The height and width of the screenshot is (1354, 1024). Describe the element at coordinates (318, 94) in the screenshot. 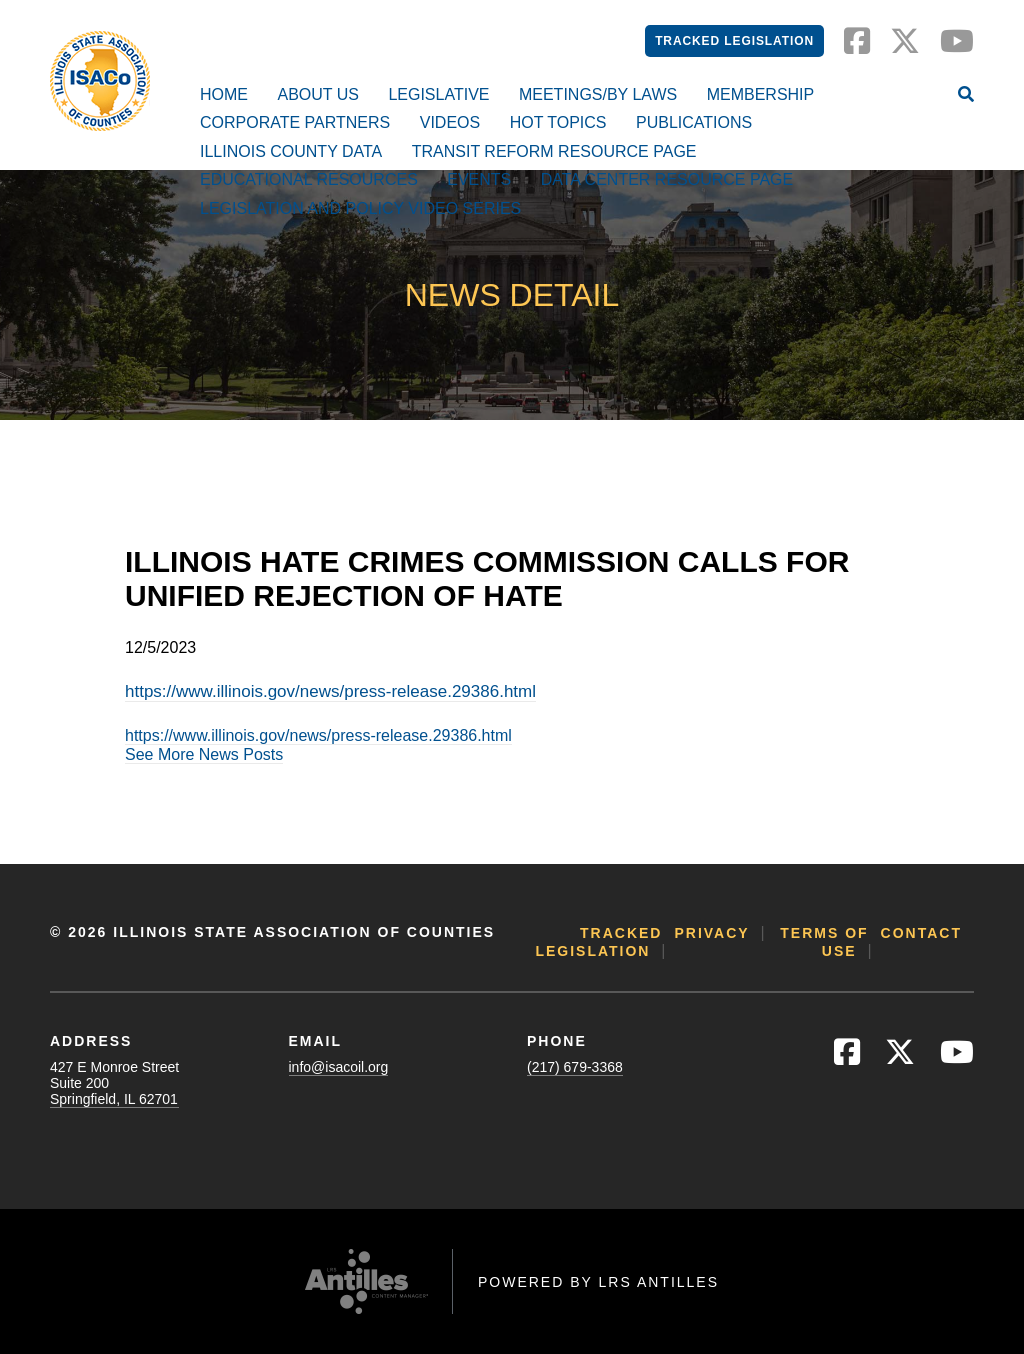

I see `About Us` at that location.